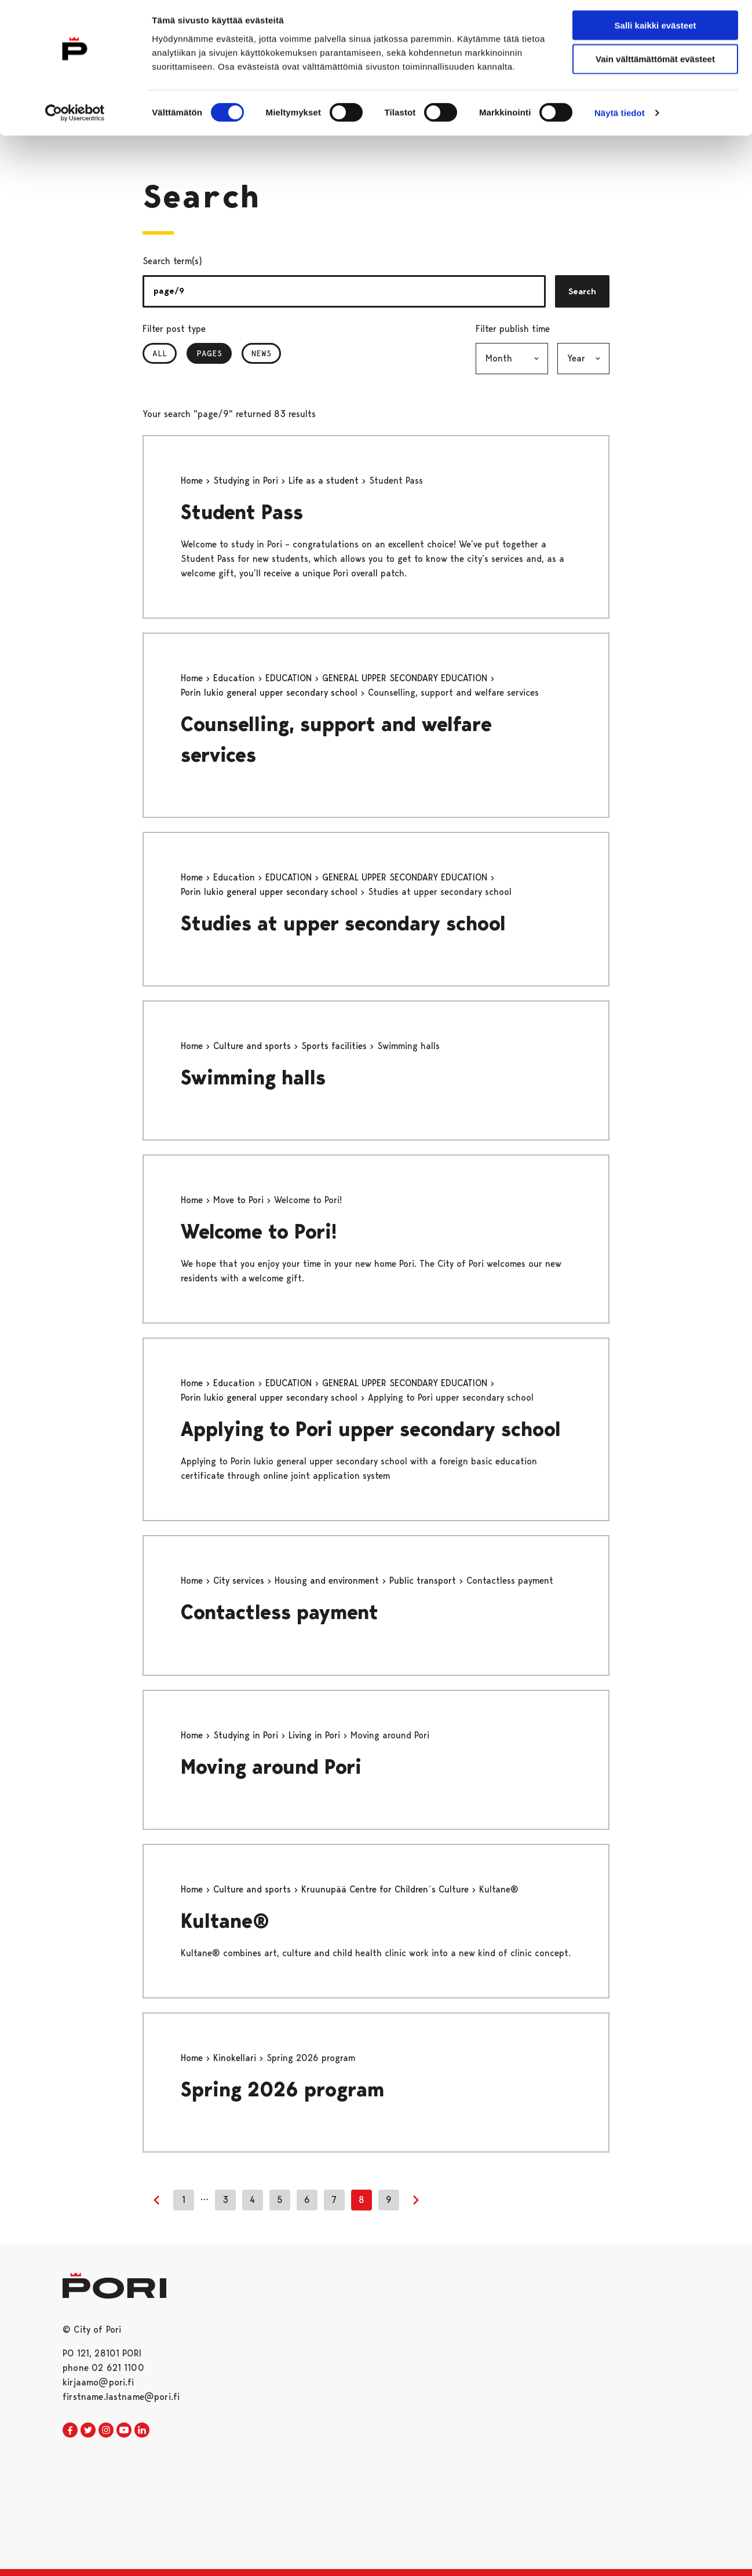 The height and width of the screenshot is (2576, 752). I want to click on Sports facilities, so click(335, 1045).